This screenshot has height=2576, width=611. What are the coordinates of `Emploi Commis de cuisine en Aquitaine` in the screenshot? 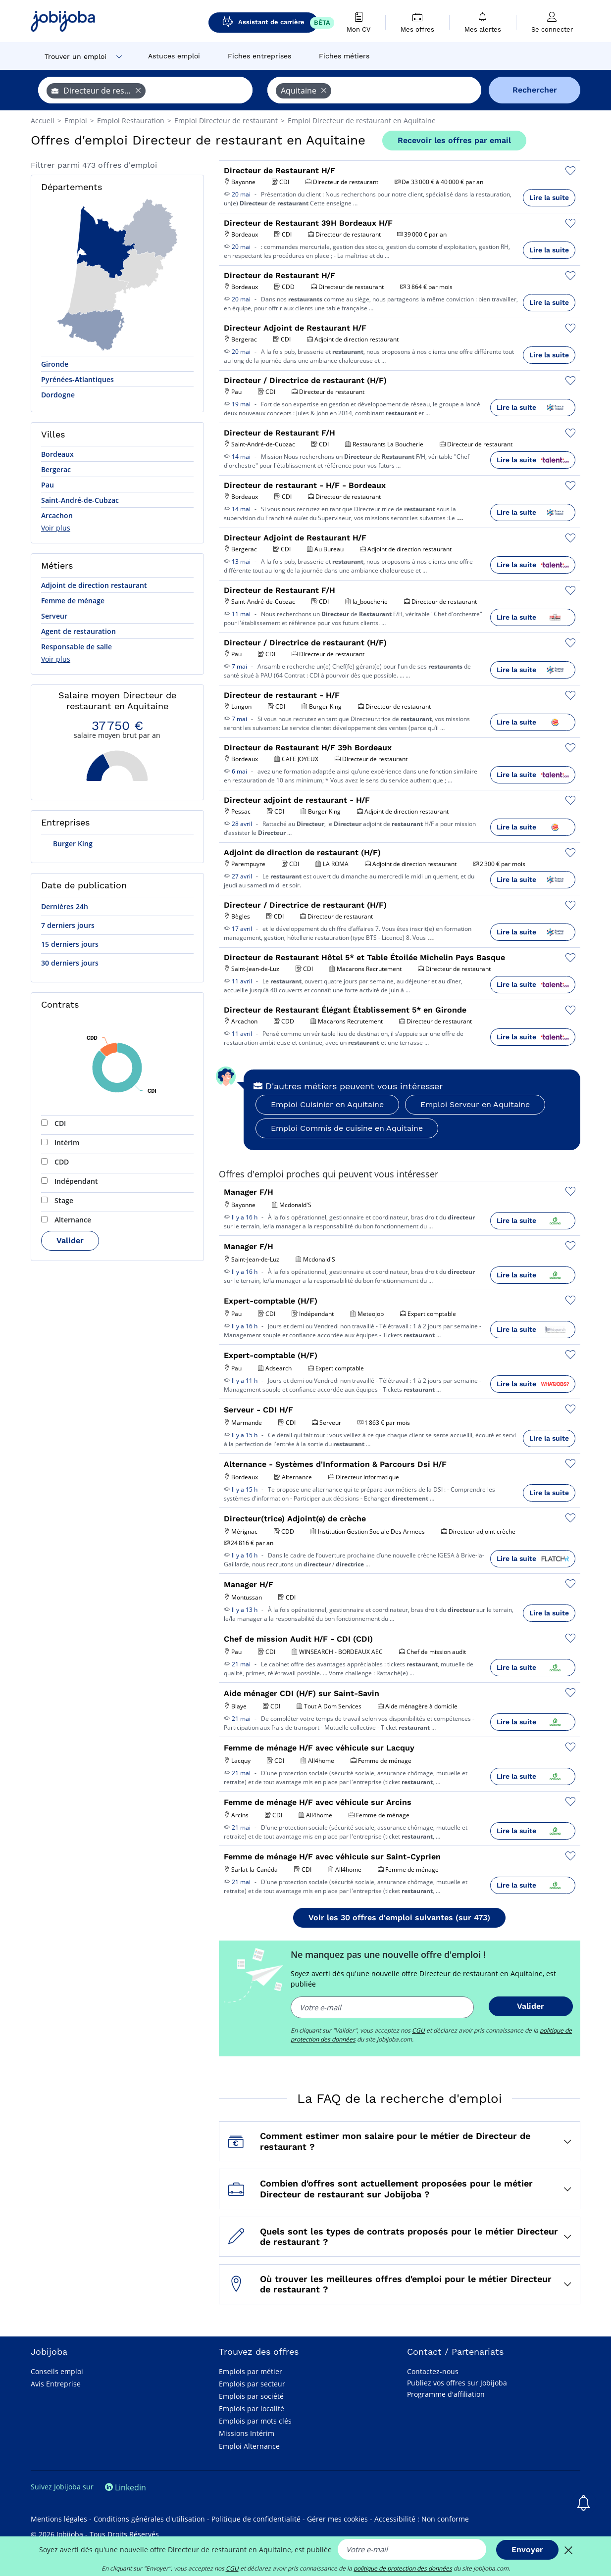 It's located at (347, 1128).